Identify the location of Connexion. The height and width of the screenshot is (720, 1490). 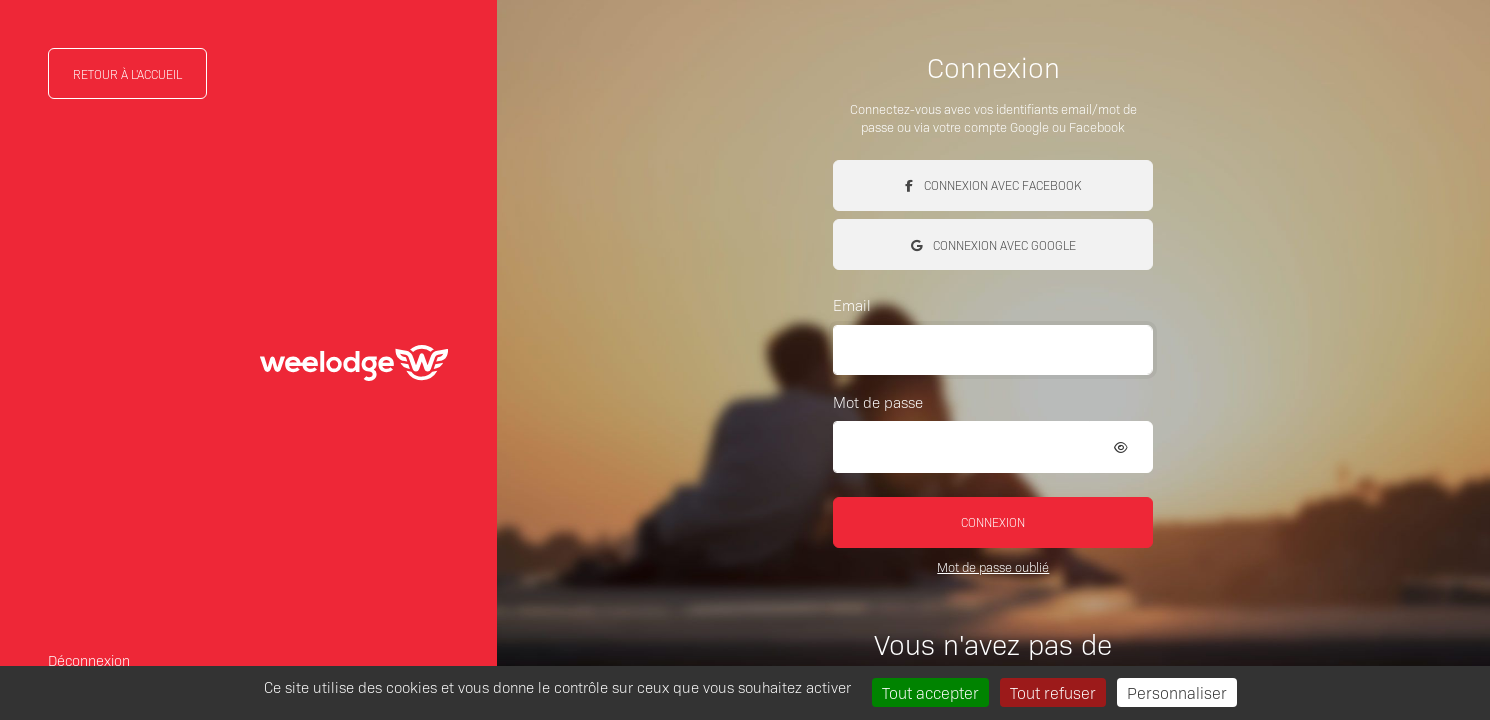
(993, 521).